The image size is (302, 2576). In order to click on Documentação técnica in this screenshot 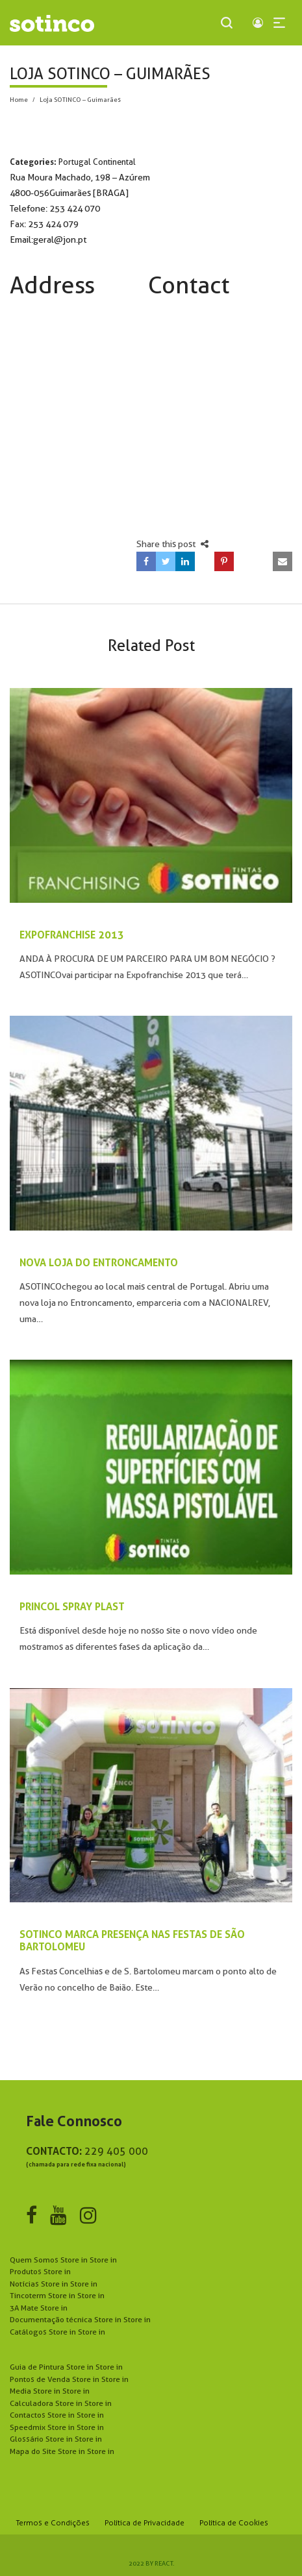, I will do `click(80, 2319)`.